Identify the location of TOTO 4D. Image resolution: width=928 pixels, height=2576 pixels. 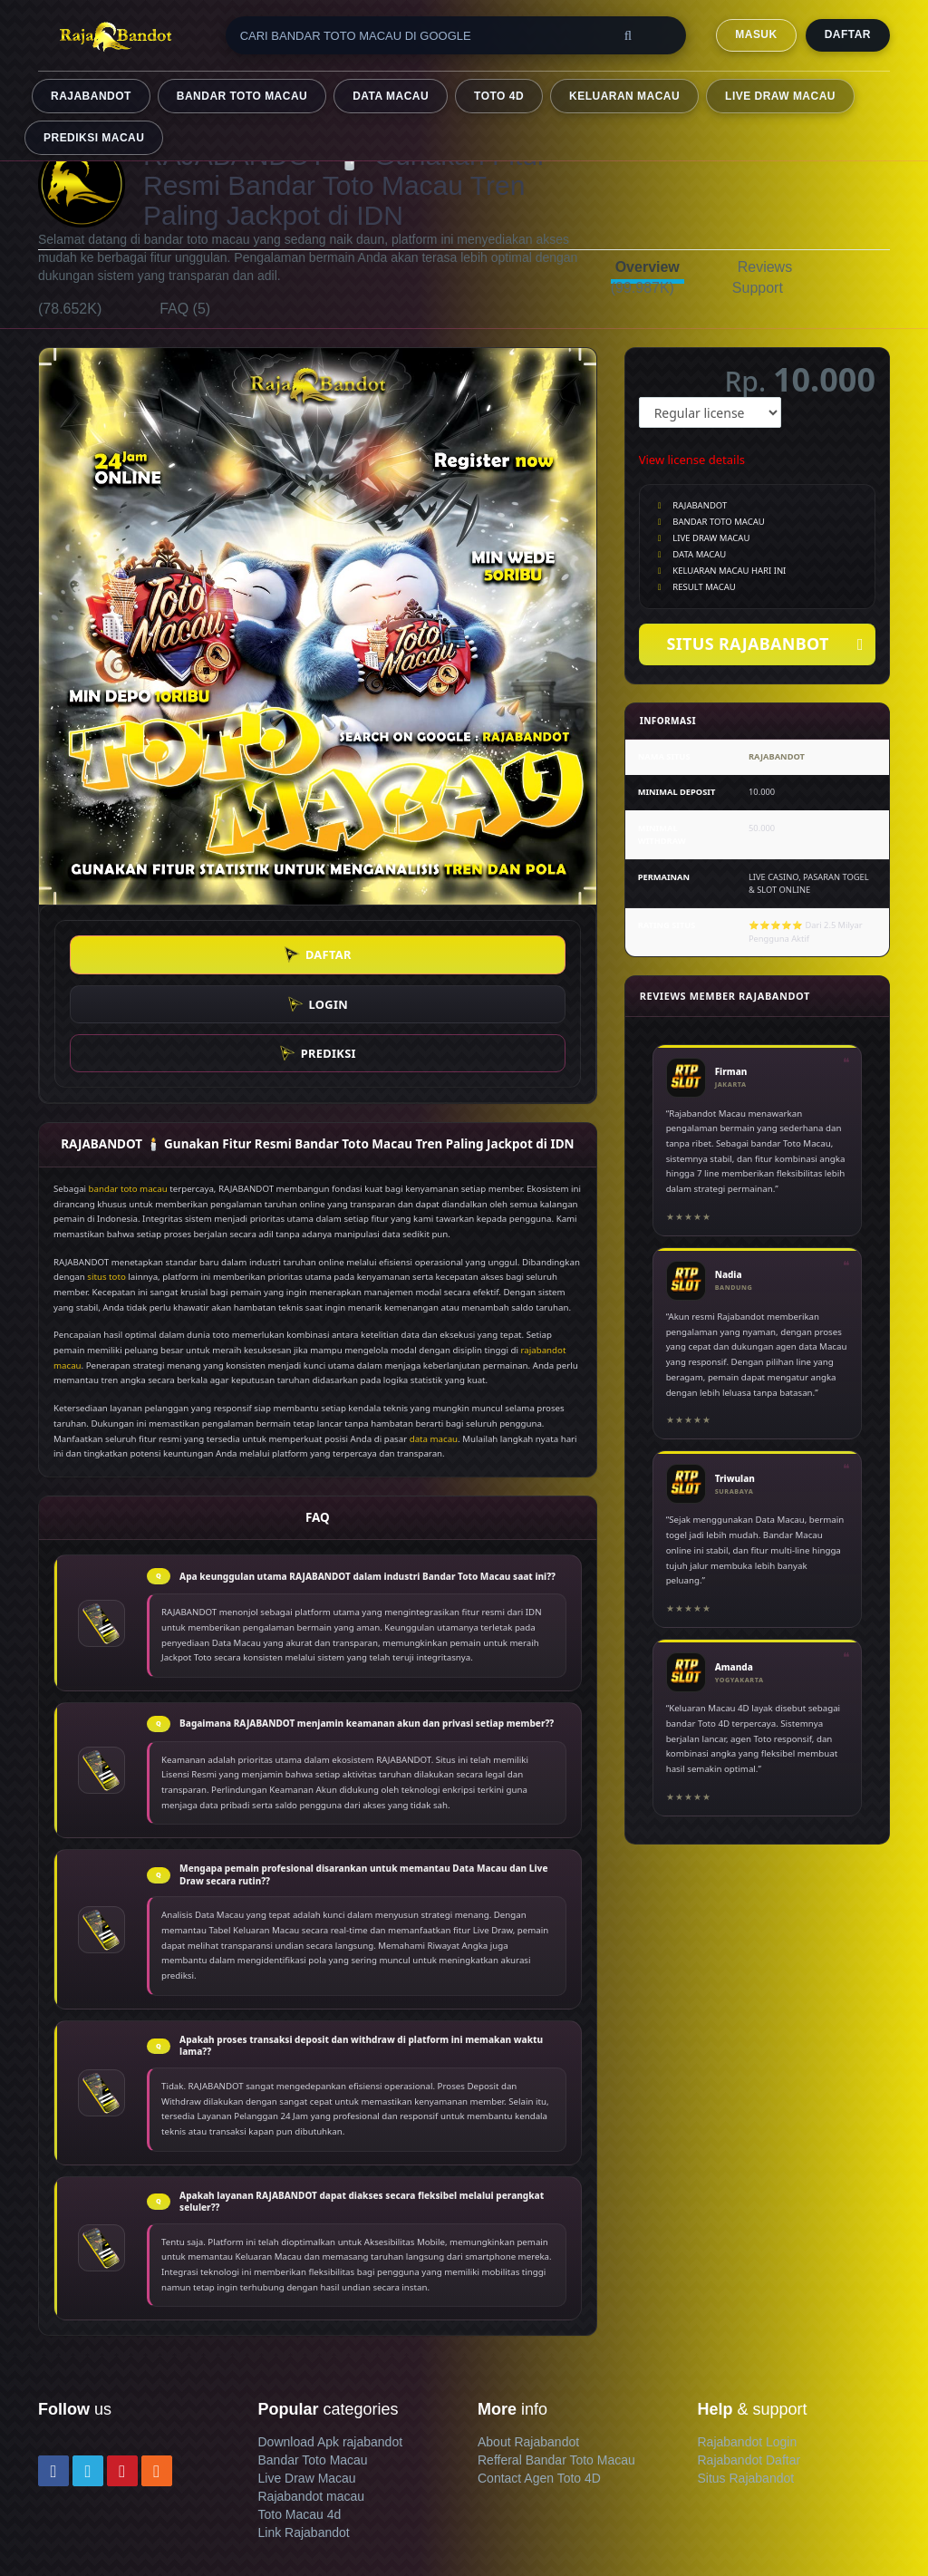
(499, 96).